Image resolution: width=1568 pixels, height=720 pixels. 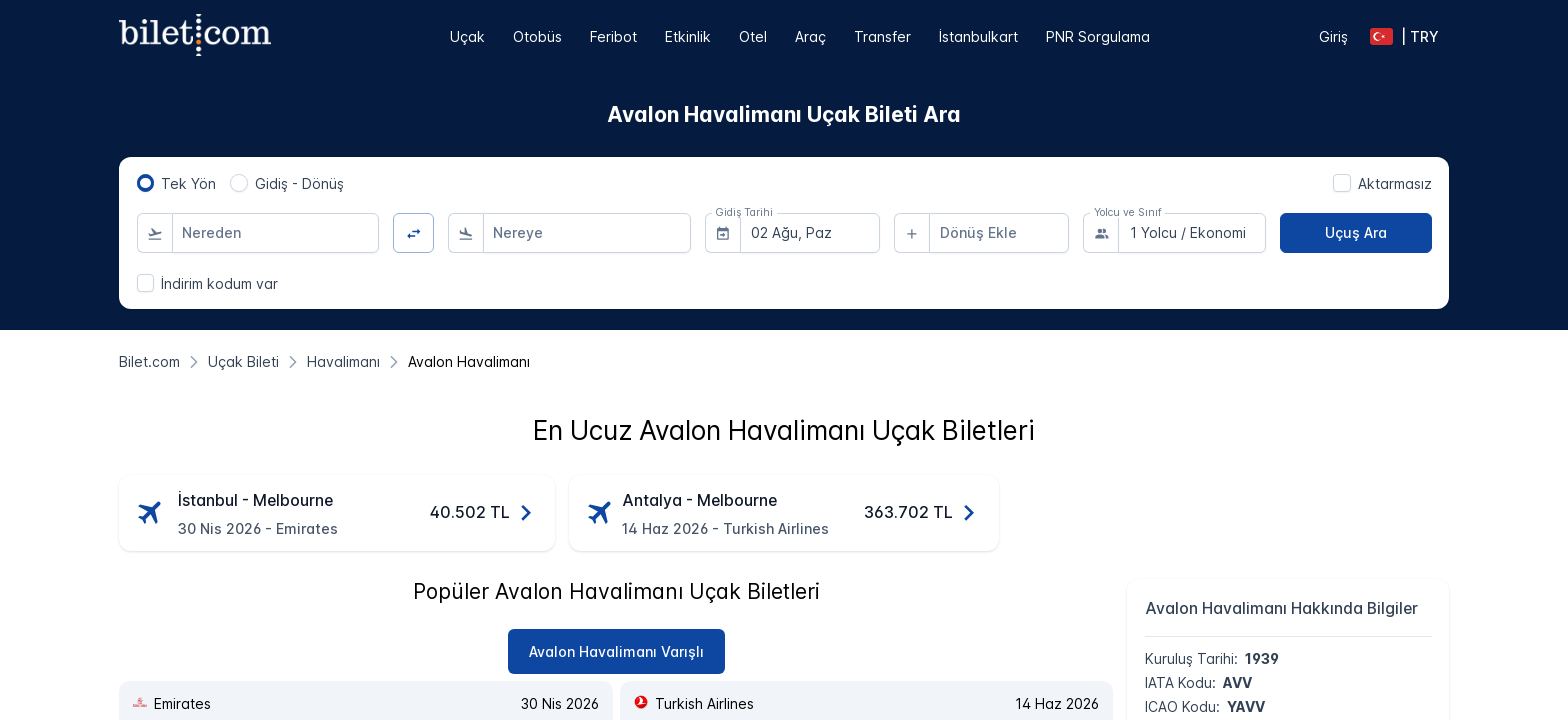 What do you see at coordinates (219, 283) in the screenshot?
I see `İndirim kodum var` at bounding box center [219, 283].